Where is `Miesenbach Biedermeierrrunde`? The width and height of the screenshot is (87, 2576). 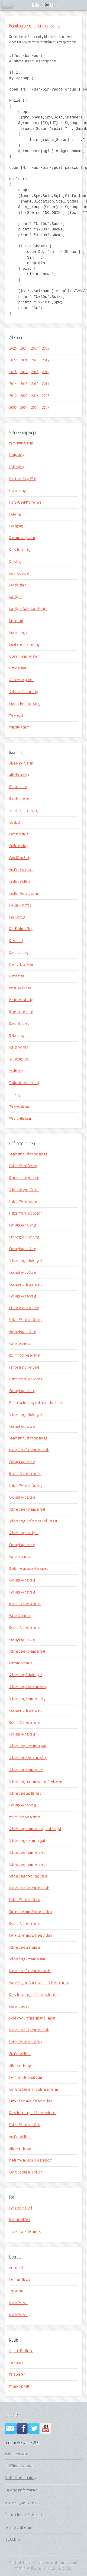 Miesenbach Biedermeierrrunde is located at coordinates (30, 1971).